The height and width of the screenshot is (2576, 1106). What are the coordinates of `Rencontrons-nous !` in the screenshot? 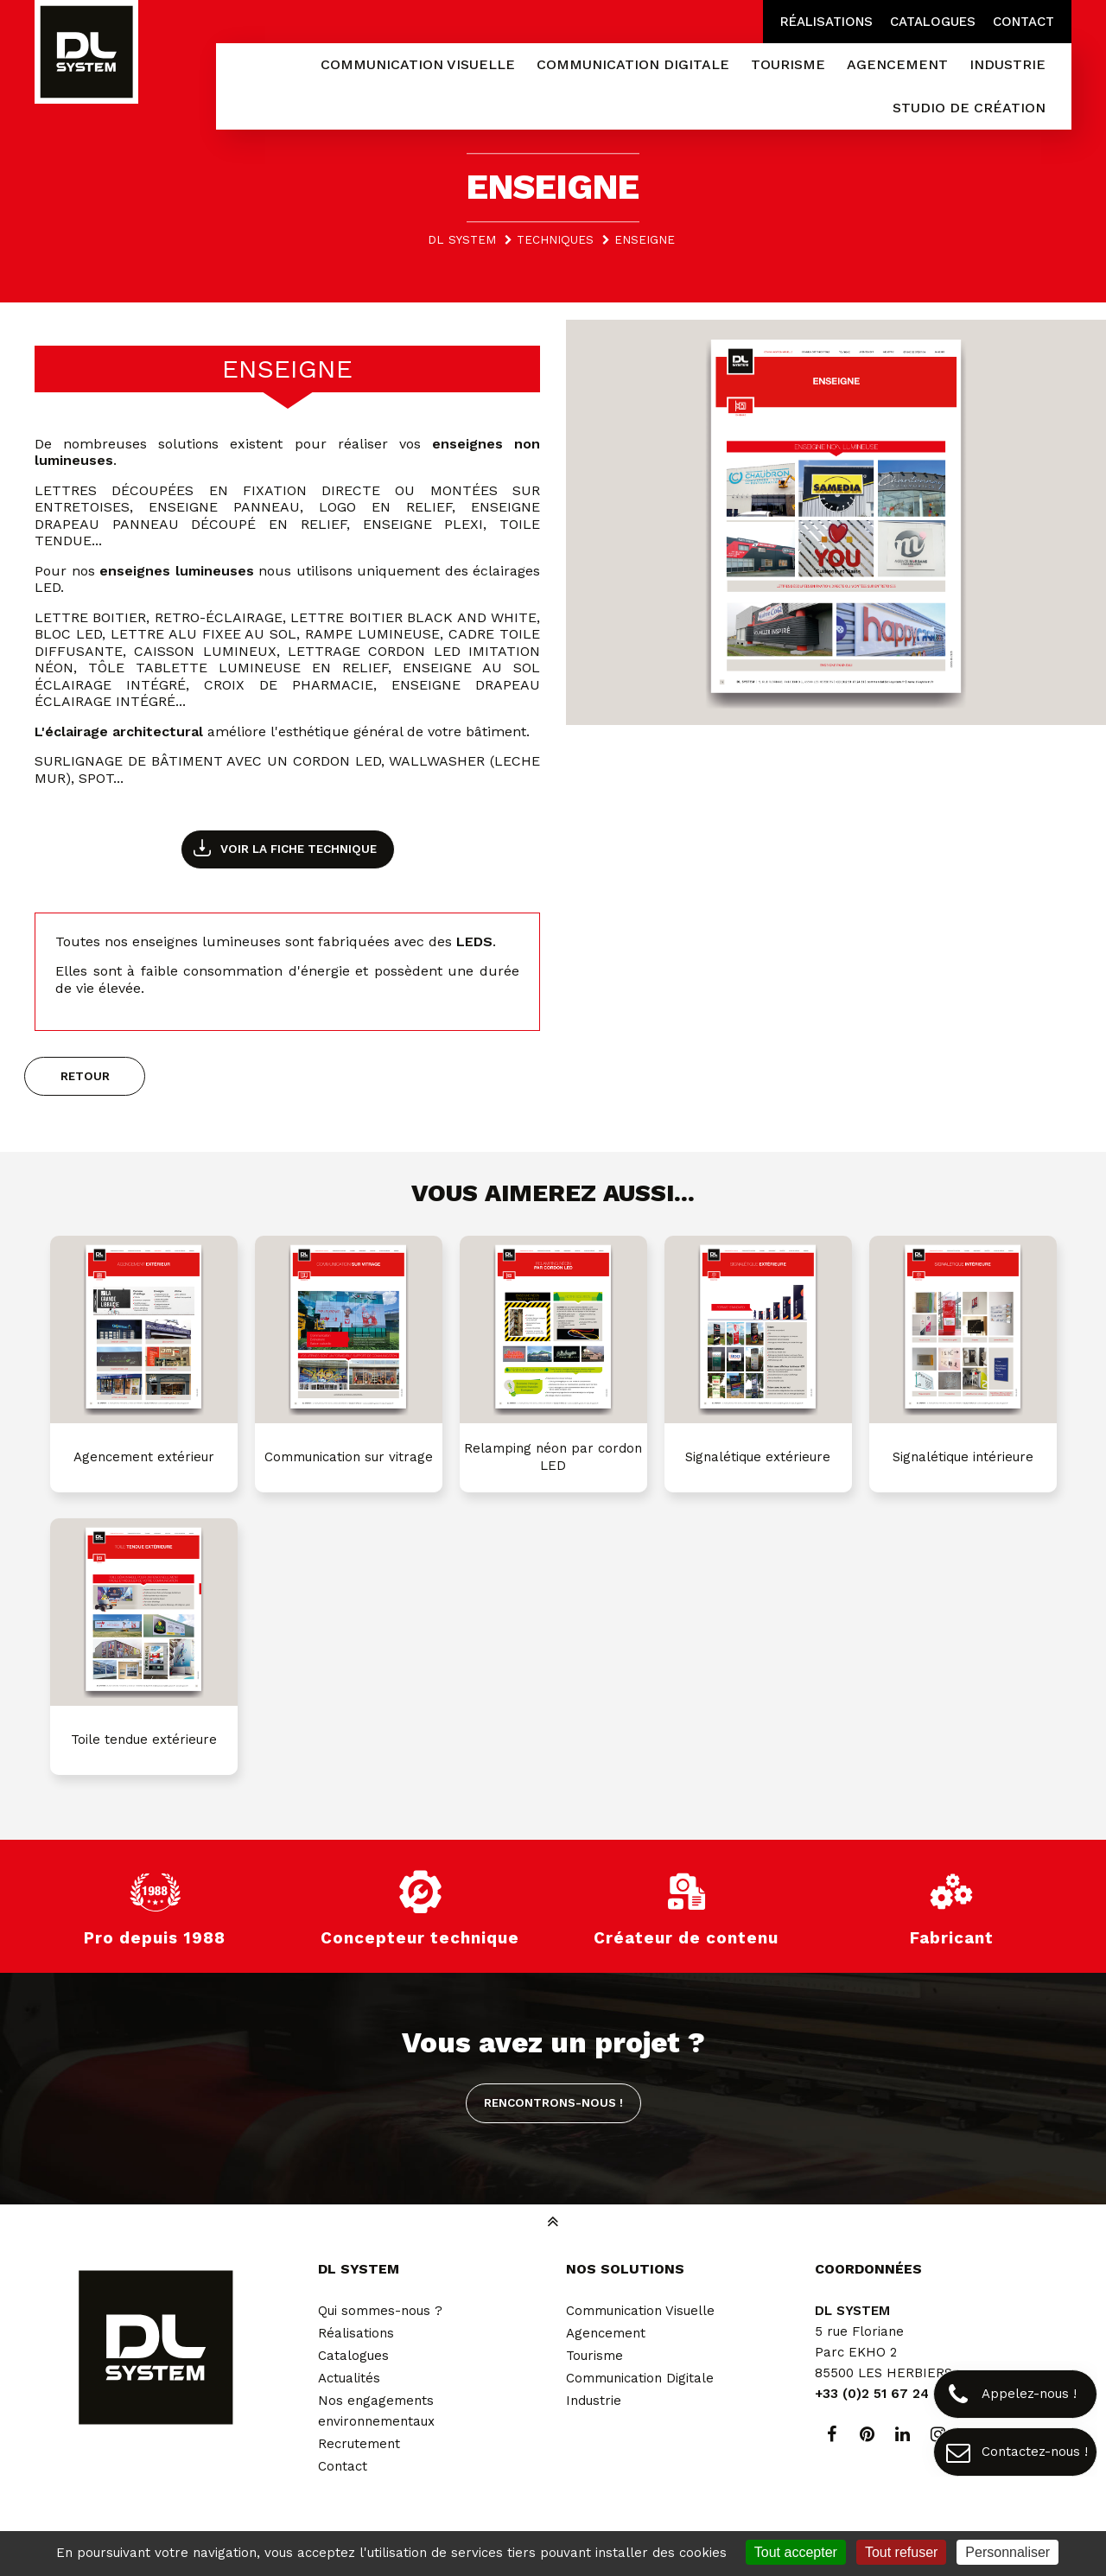 It's located at (553, 2102).